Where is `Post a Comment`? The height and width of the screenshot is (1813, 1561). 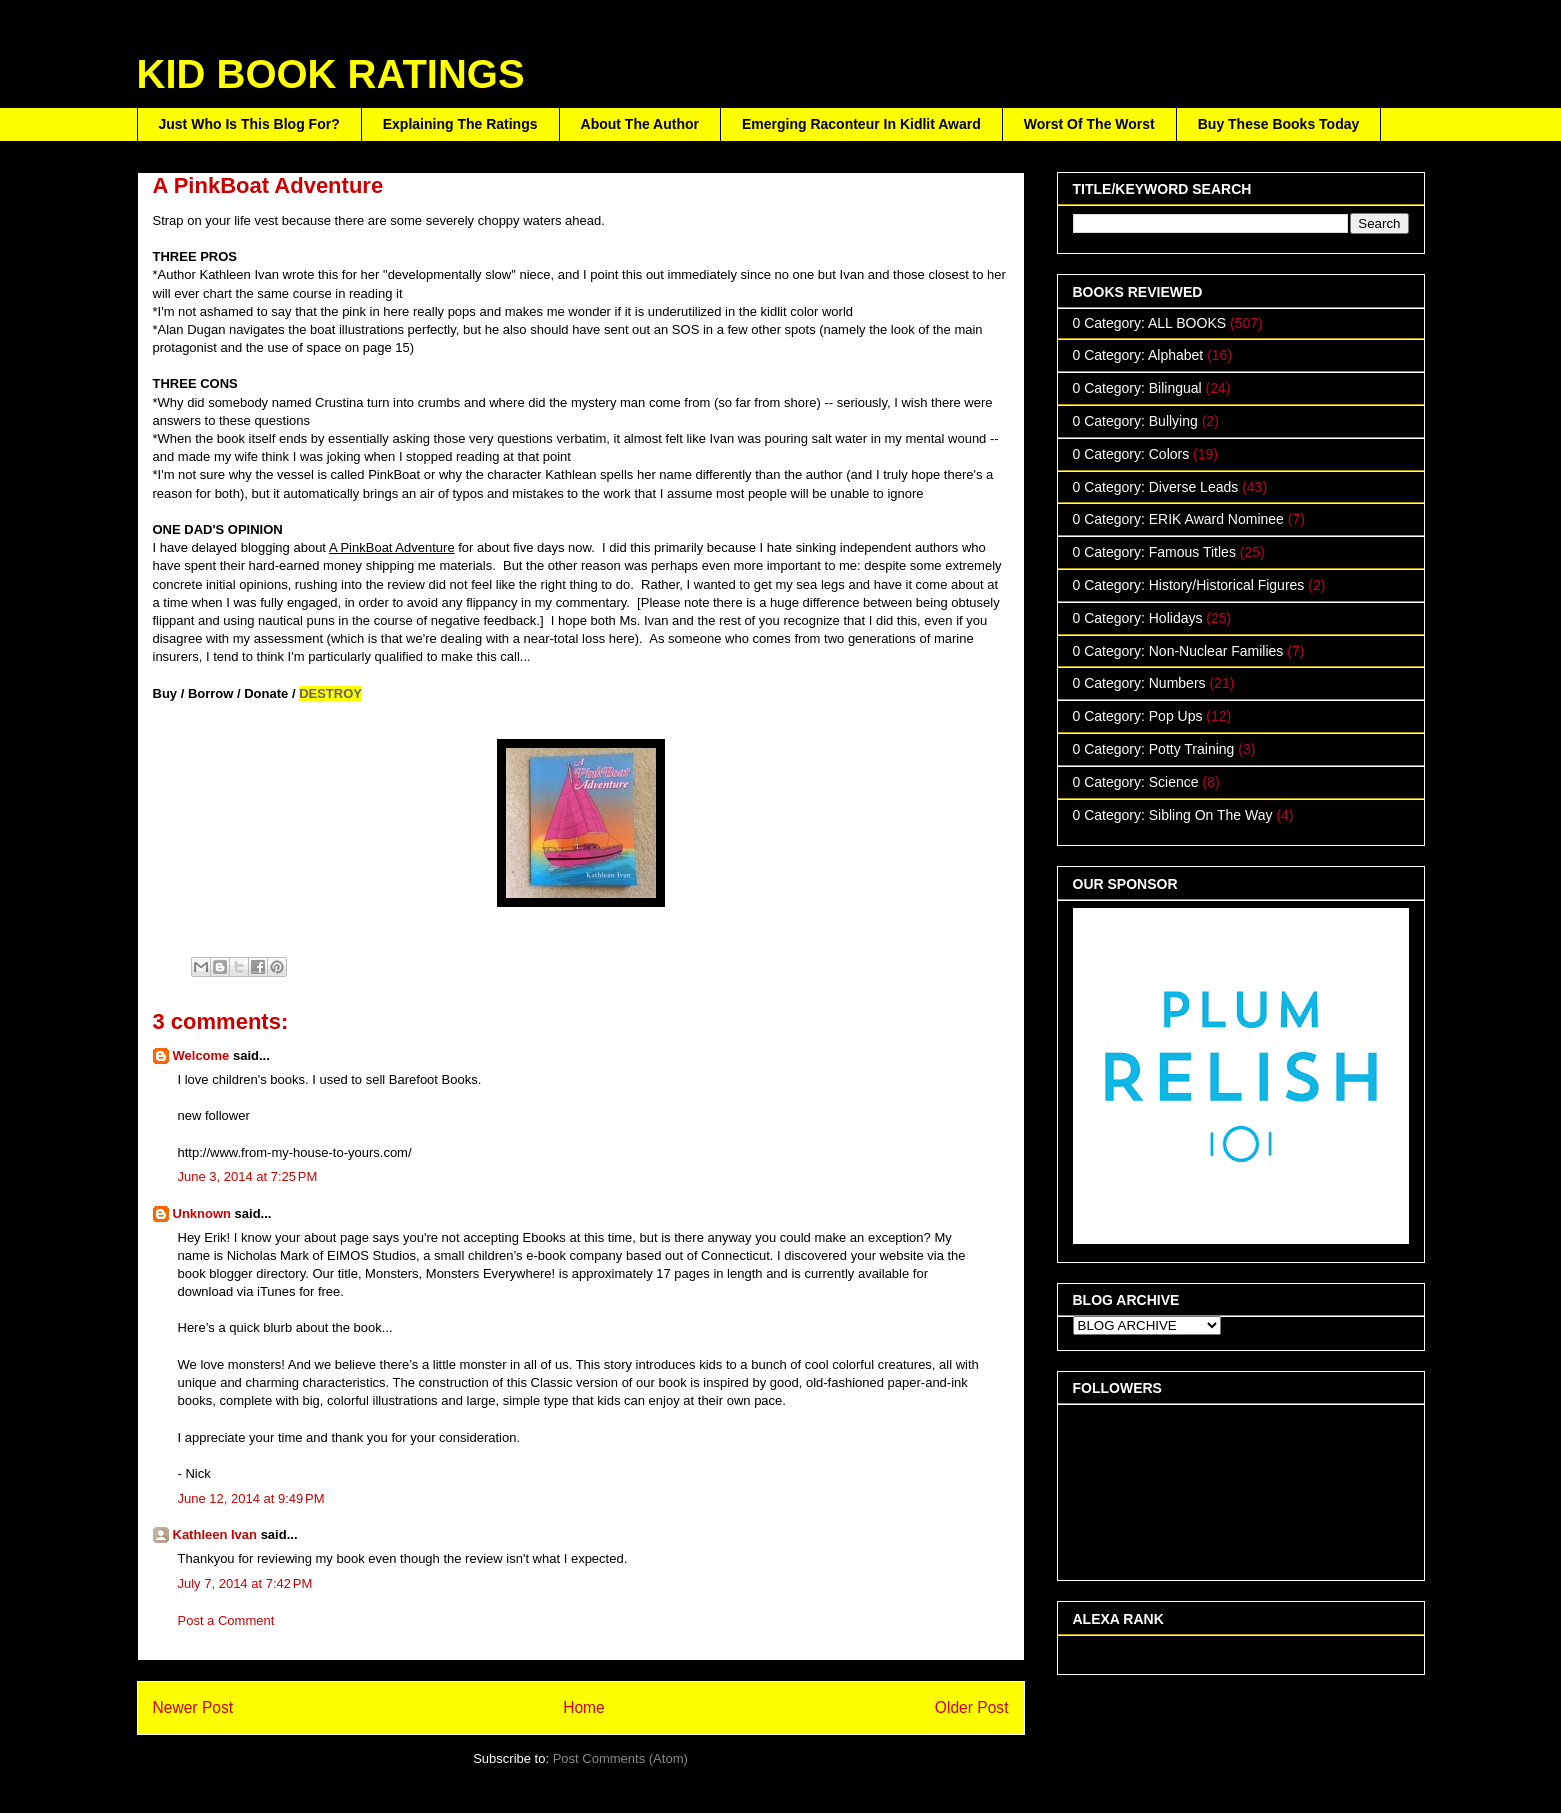 Post a Comment is located at coordinates (226, 1620).